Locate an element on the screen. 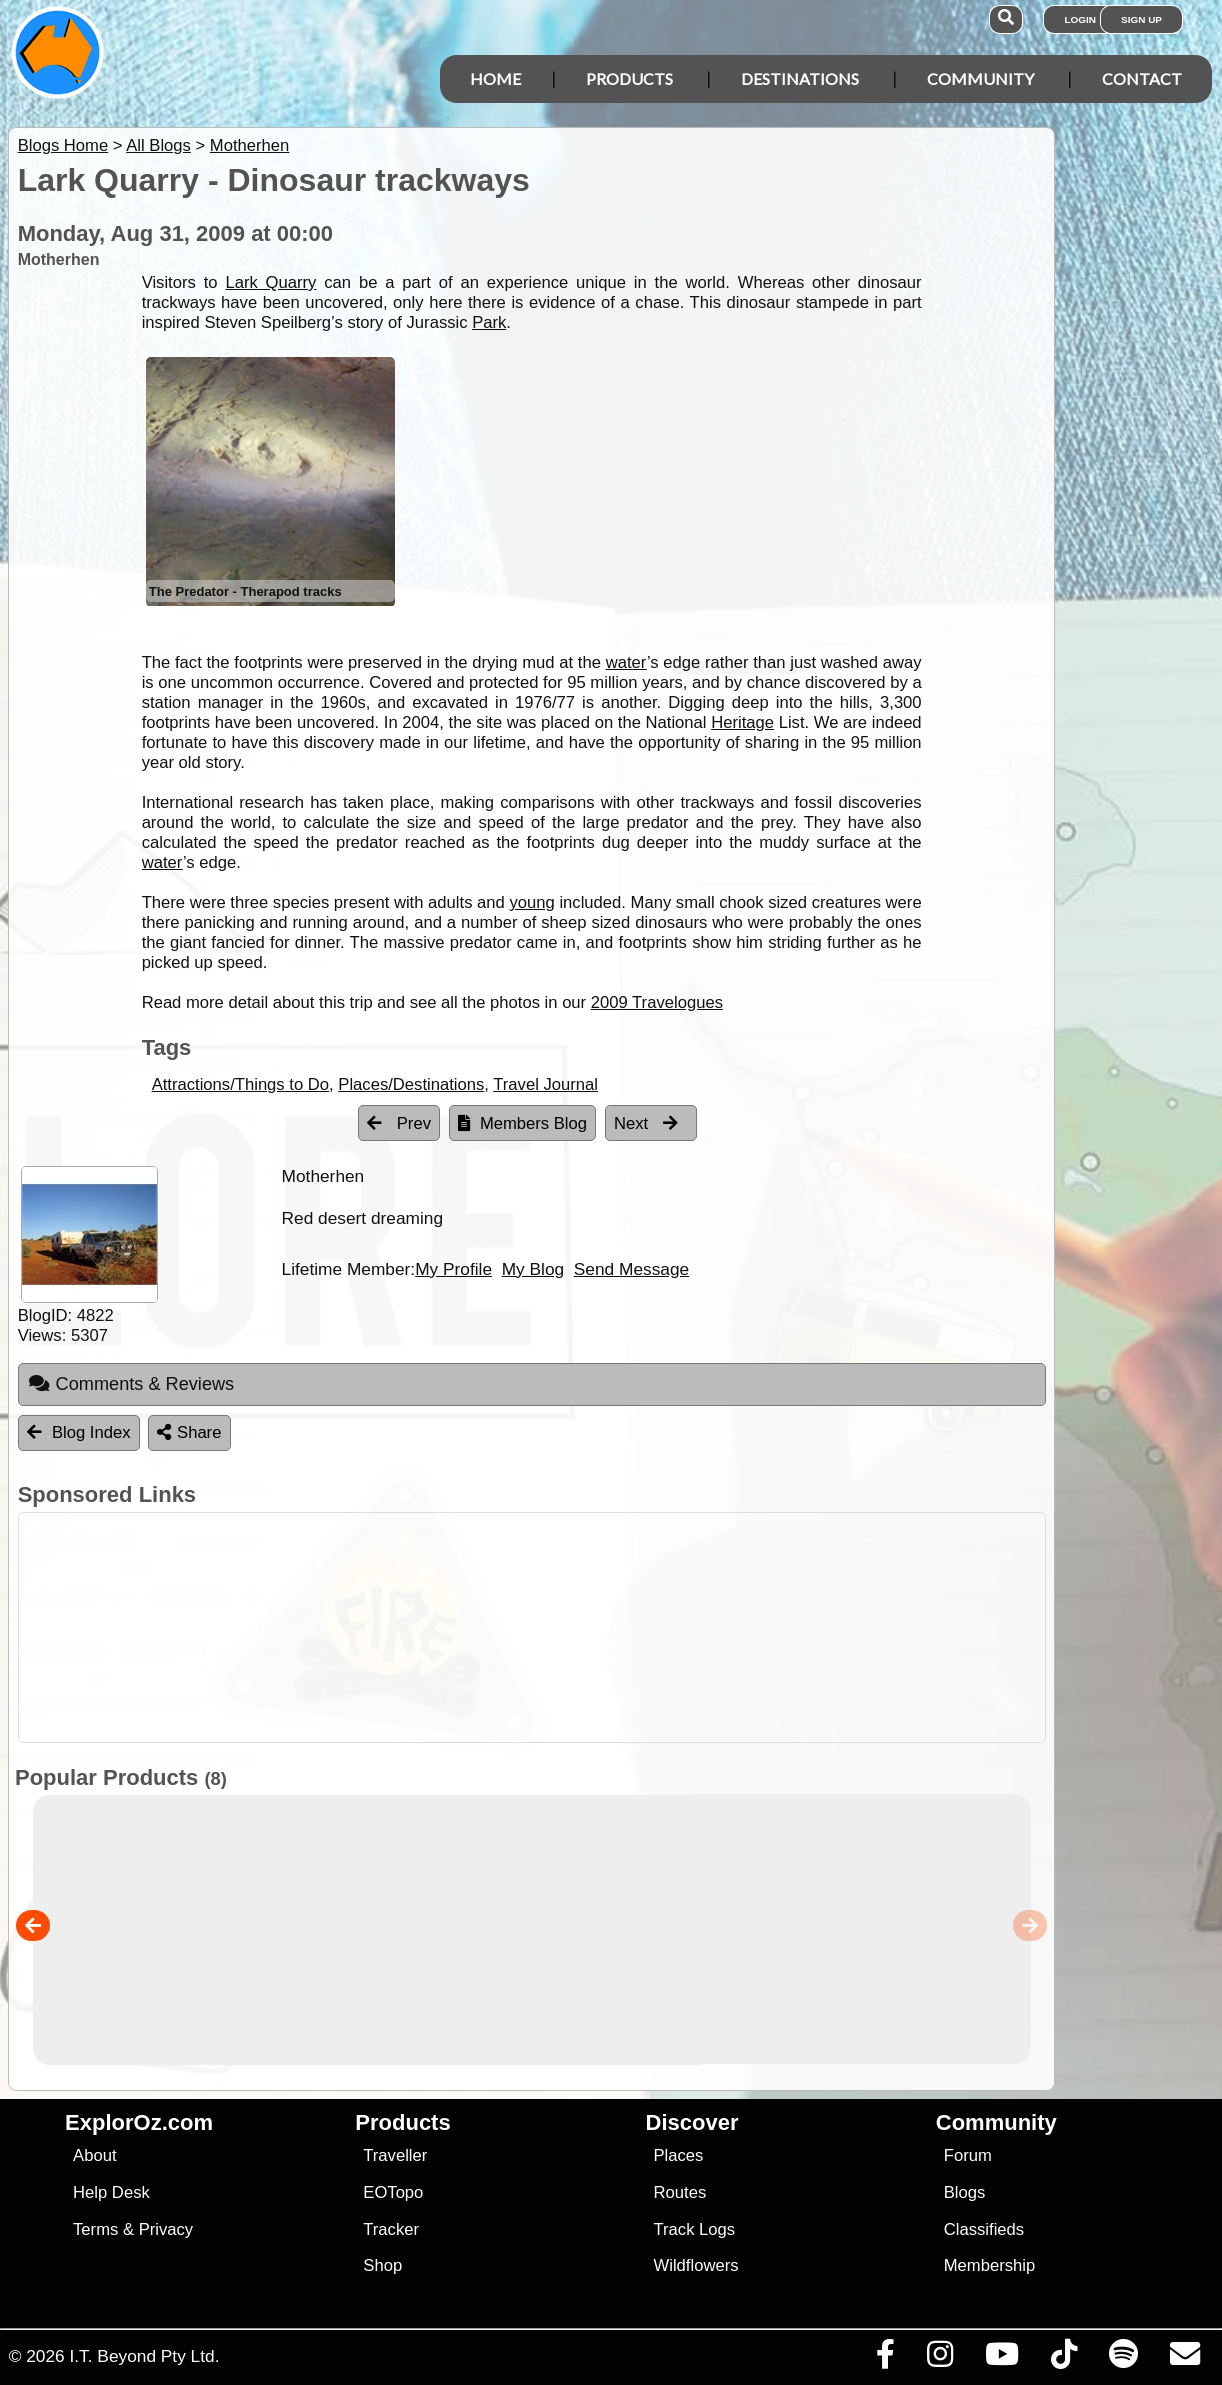 Image resolution: width=1222 pixels, height=2385 pixels. Blog Index is located at coordinates (79, 1432).